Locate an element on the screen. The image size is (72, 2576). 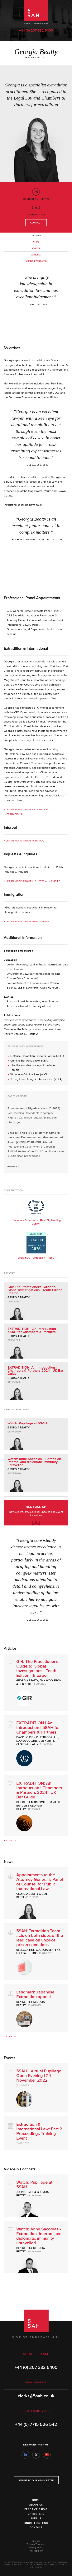
Privacy Policy is located at coordinates (36, 2547).